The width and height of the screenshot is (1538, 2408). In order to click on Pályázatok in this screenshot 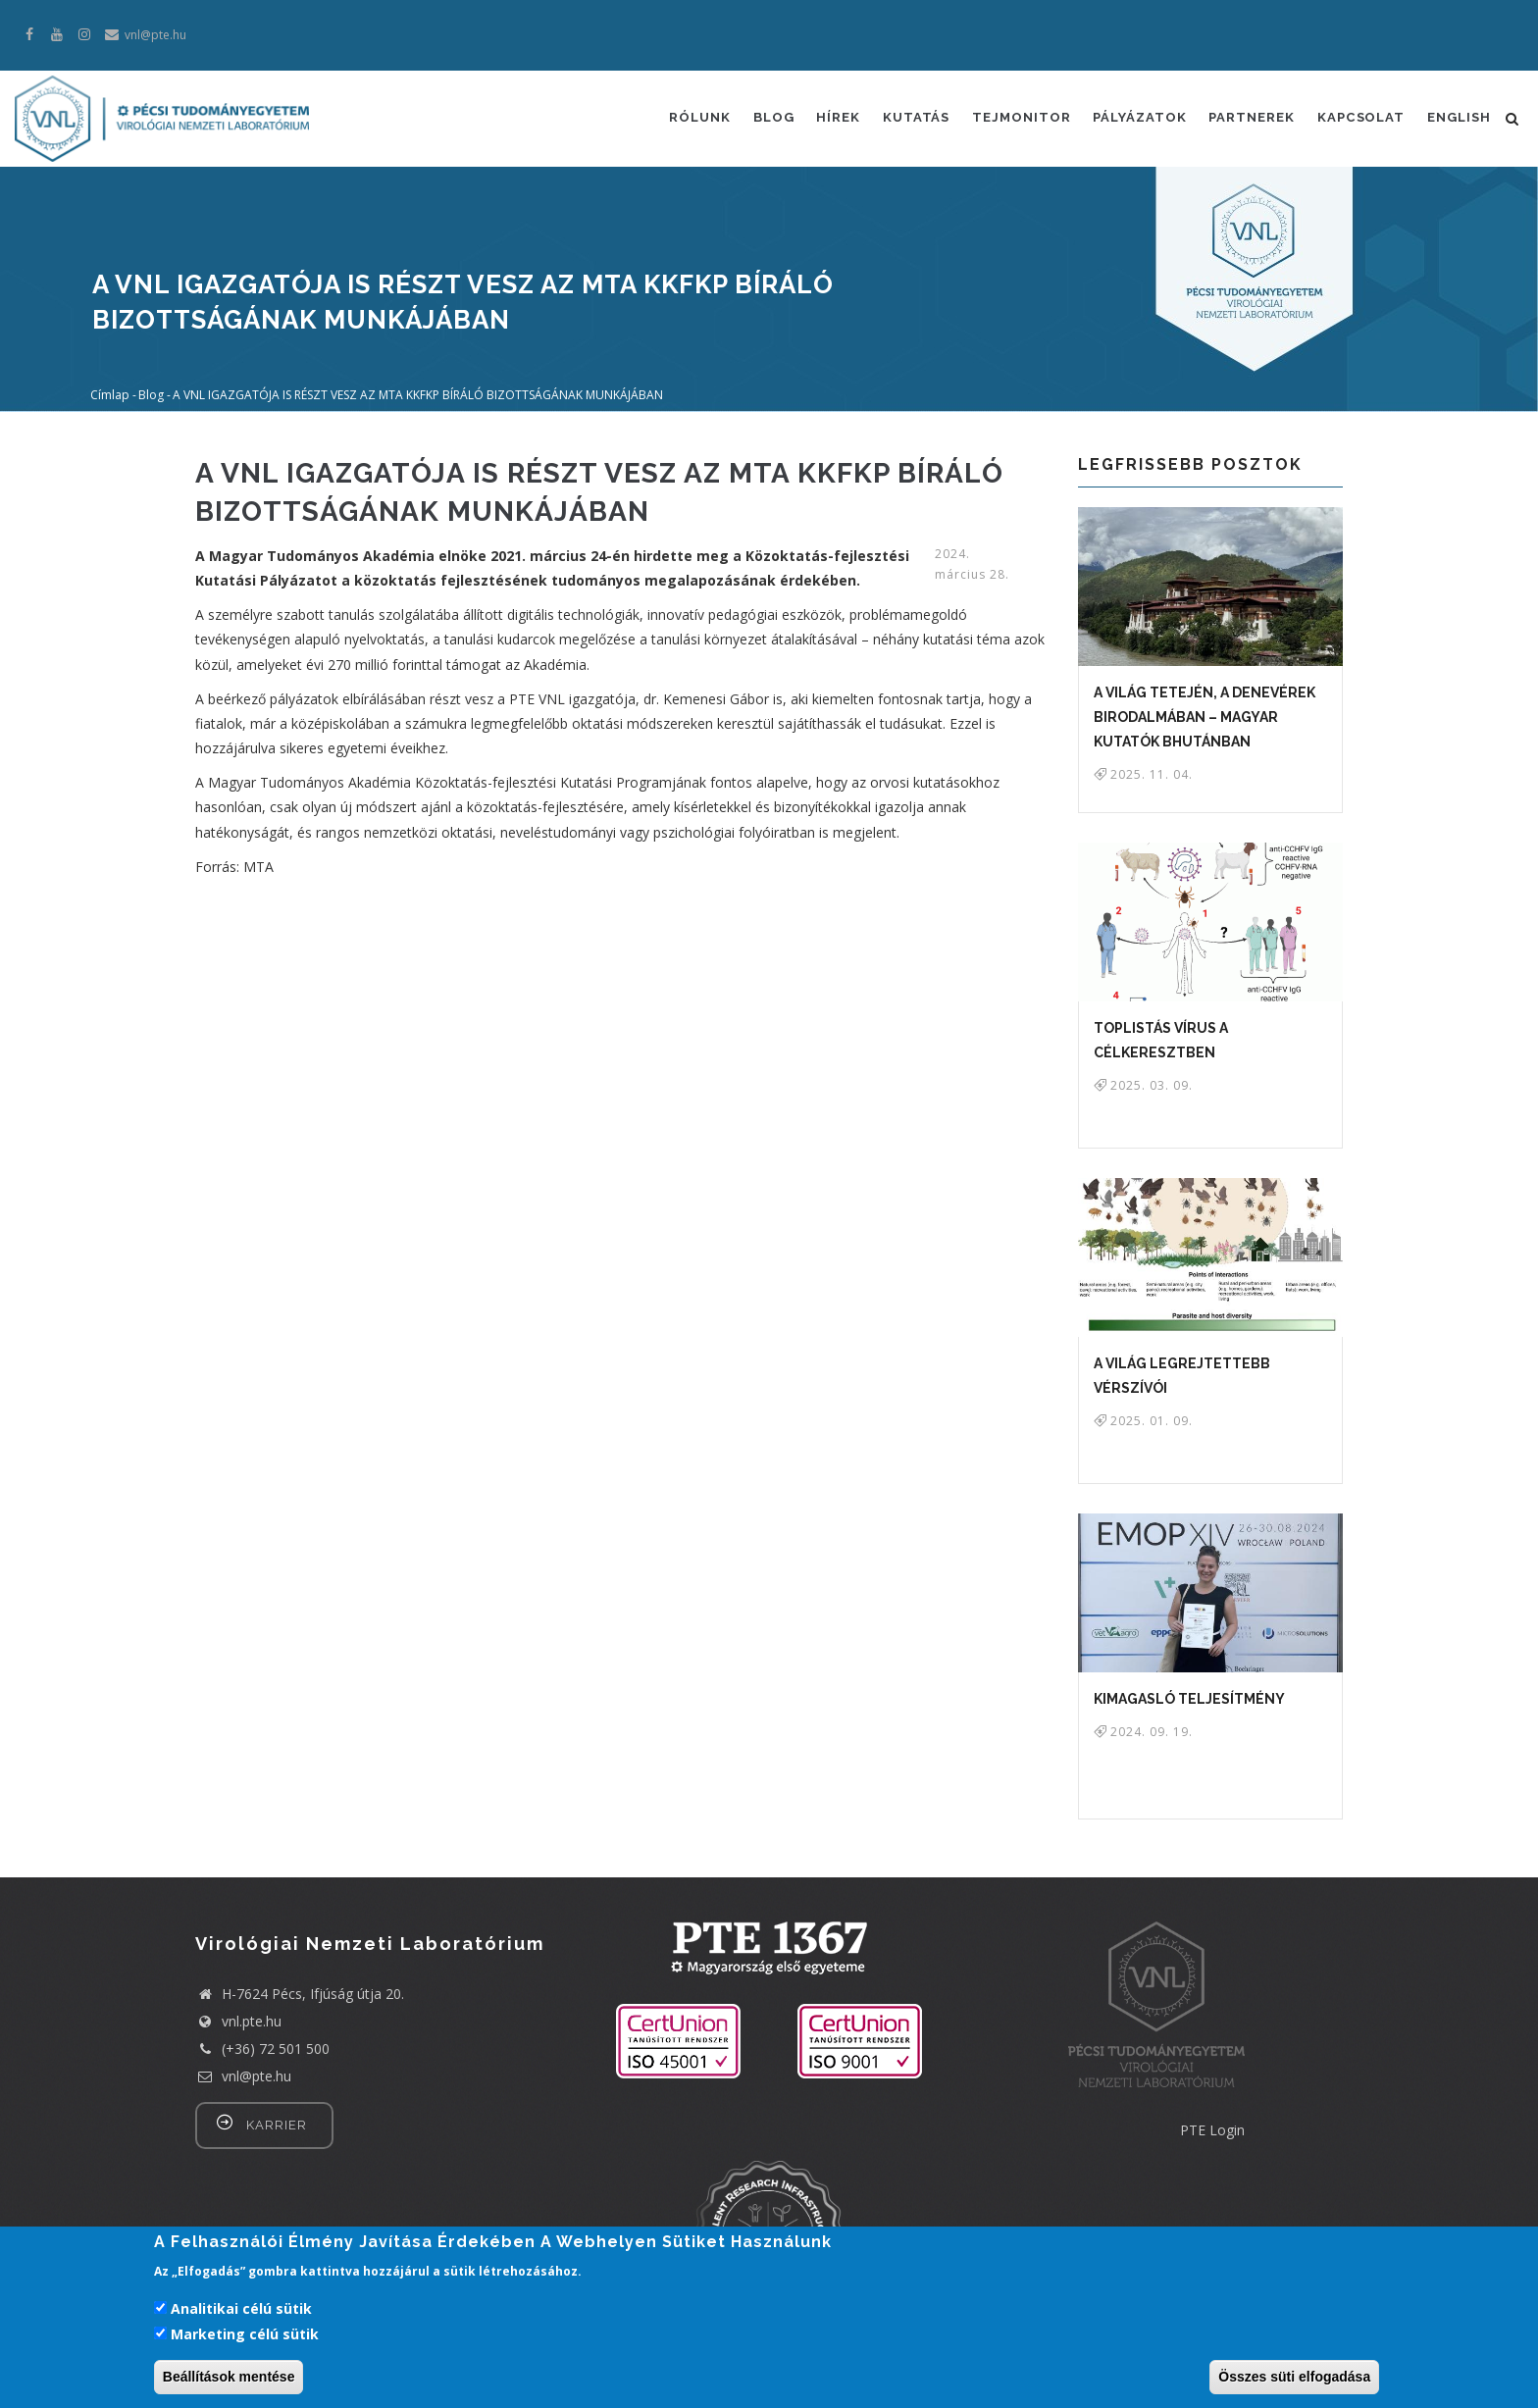, I will do `click(1135, 119)`.